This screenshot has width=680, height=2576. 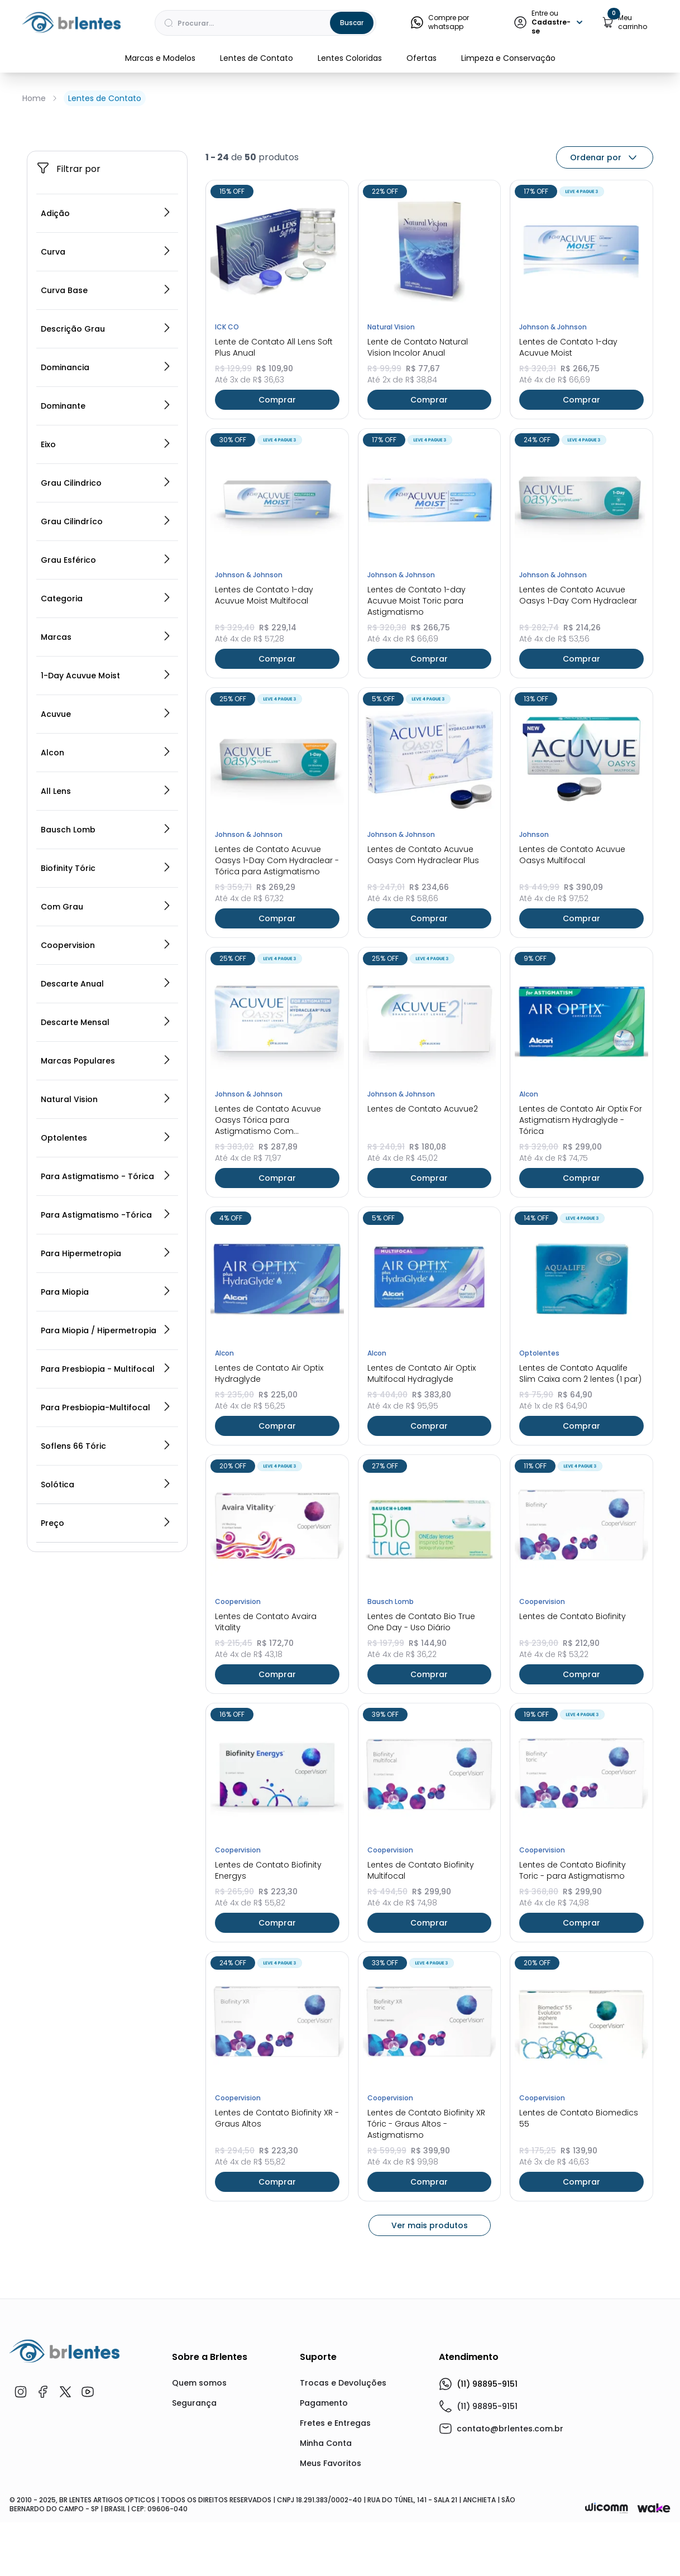 What do you see at coordinates (106, 549) in the screenshot?
I see `Dominante` at bounding box center [106, 549].